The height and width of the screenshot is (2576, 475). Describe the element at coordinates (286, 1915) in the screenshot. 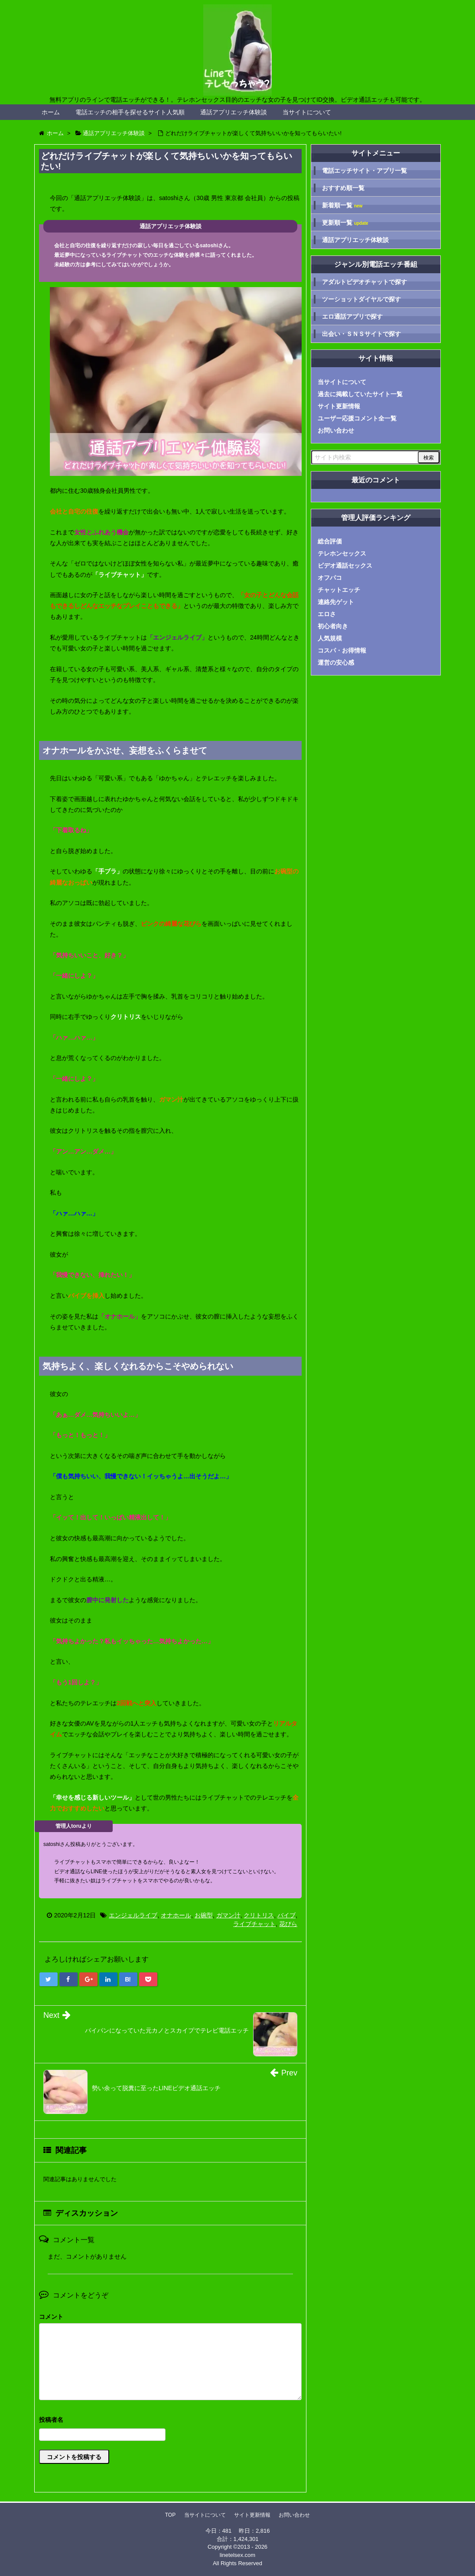

I see `バイブ` at that location.